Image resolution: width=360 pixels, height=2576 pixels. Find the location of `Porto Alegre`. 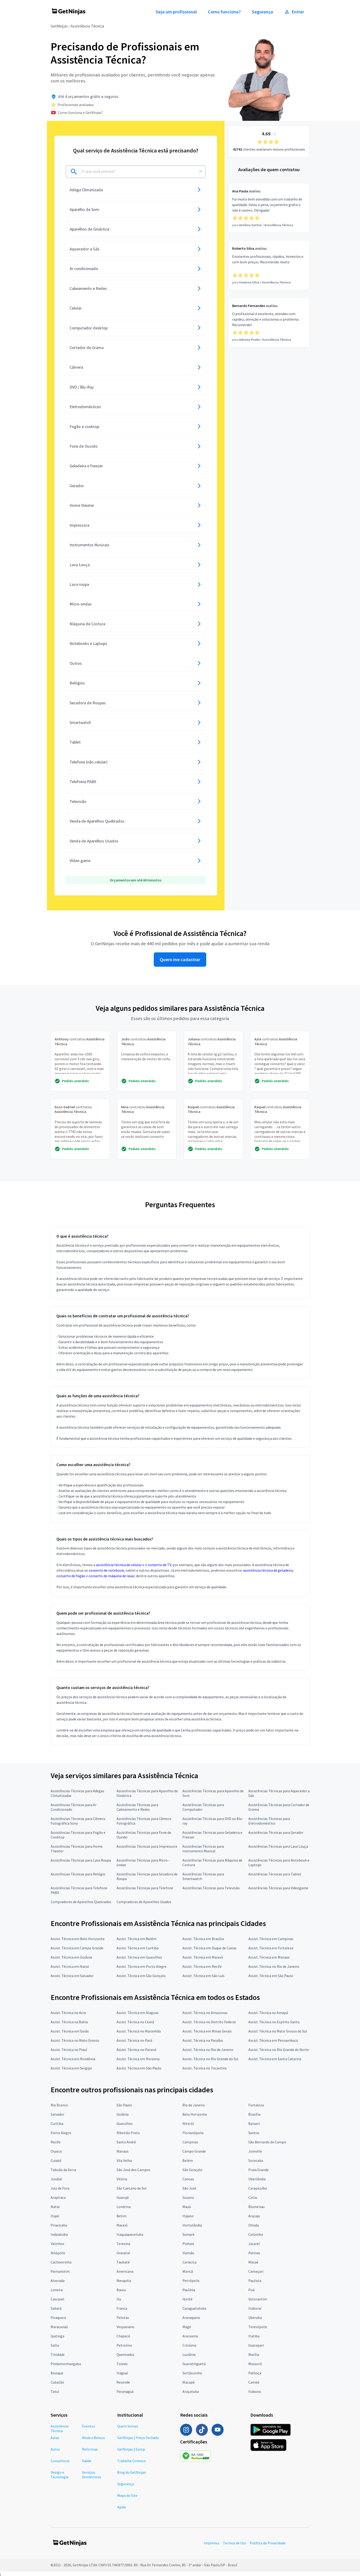

Porto Alegre is located at coordinates (61, 2132).